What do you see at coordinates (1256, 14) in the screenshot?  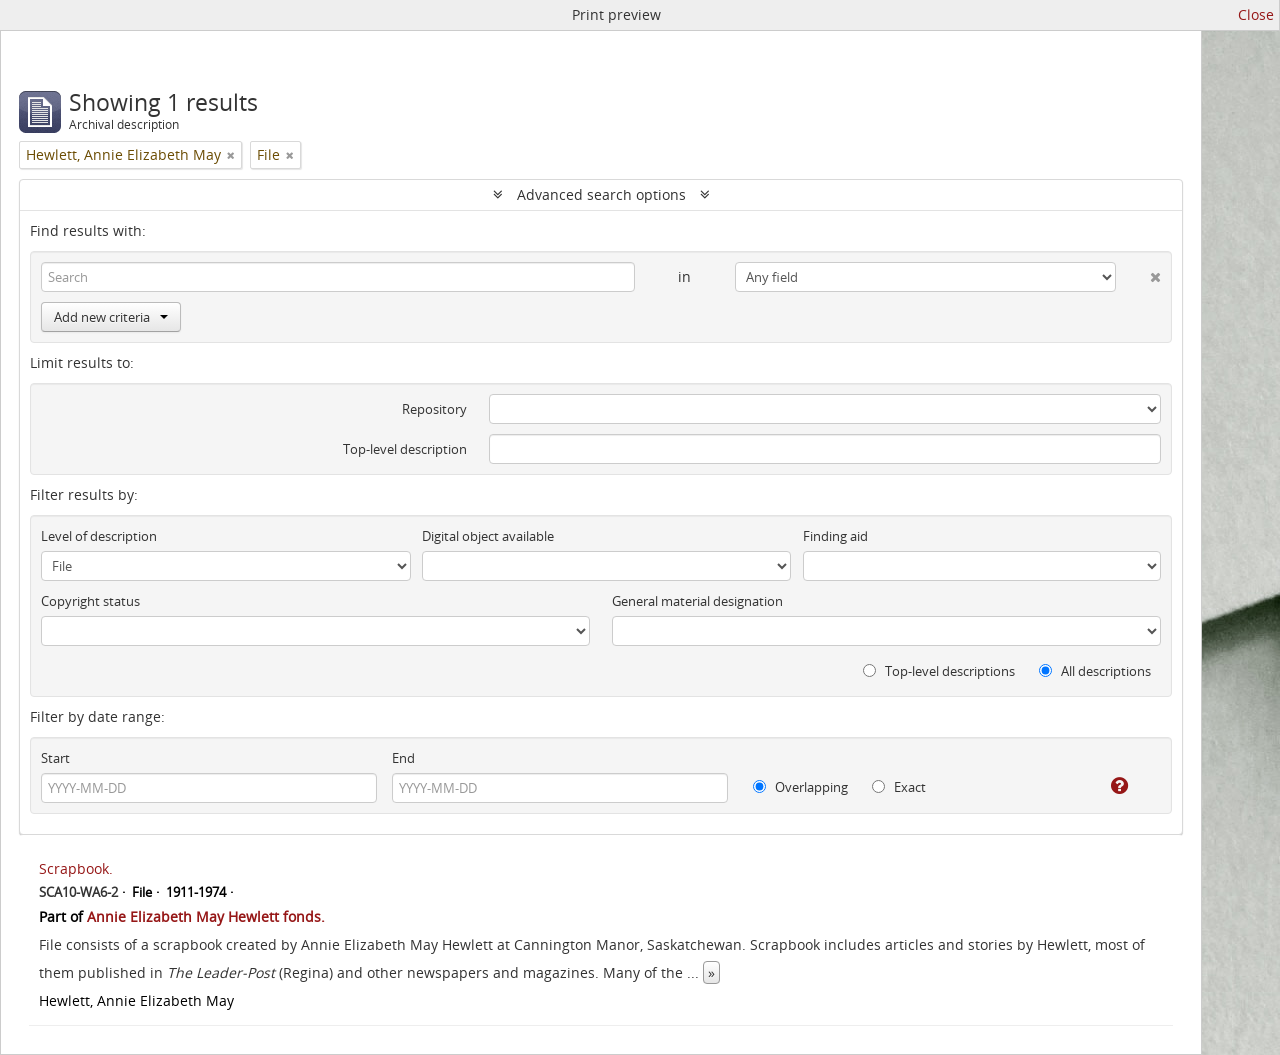 I see `Close` at bounding box center [1256, 14].